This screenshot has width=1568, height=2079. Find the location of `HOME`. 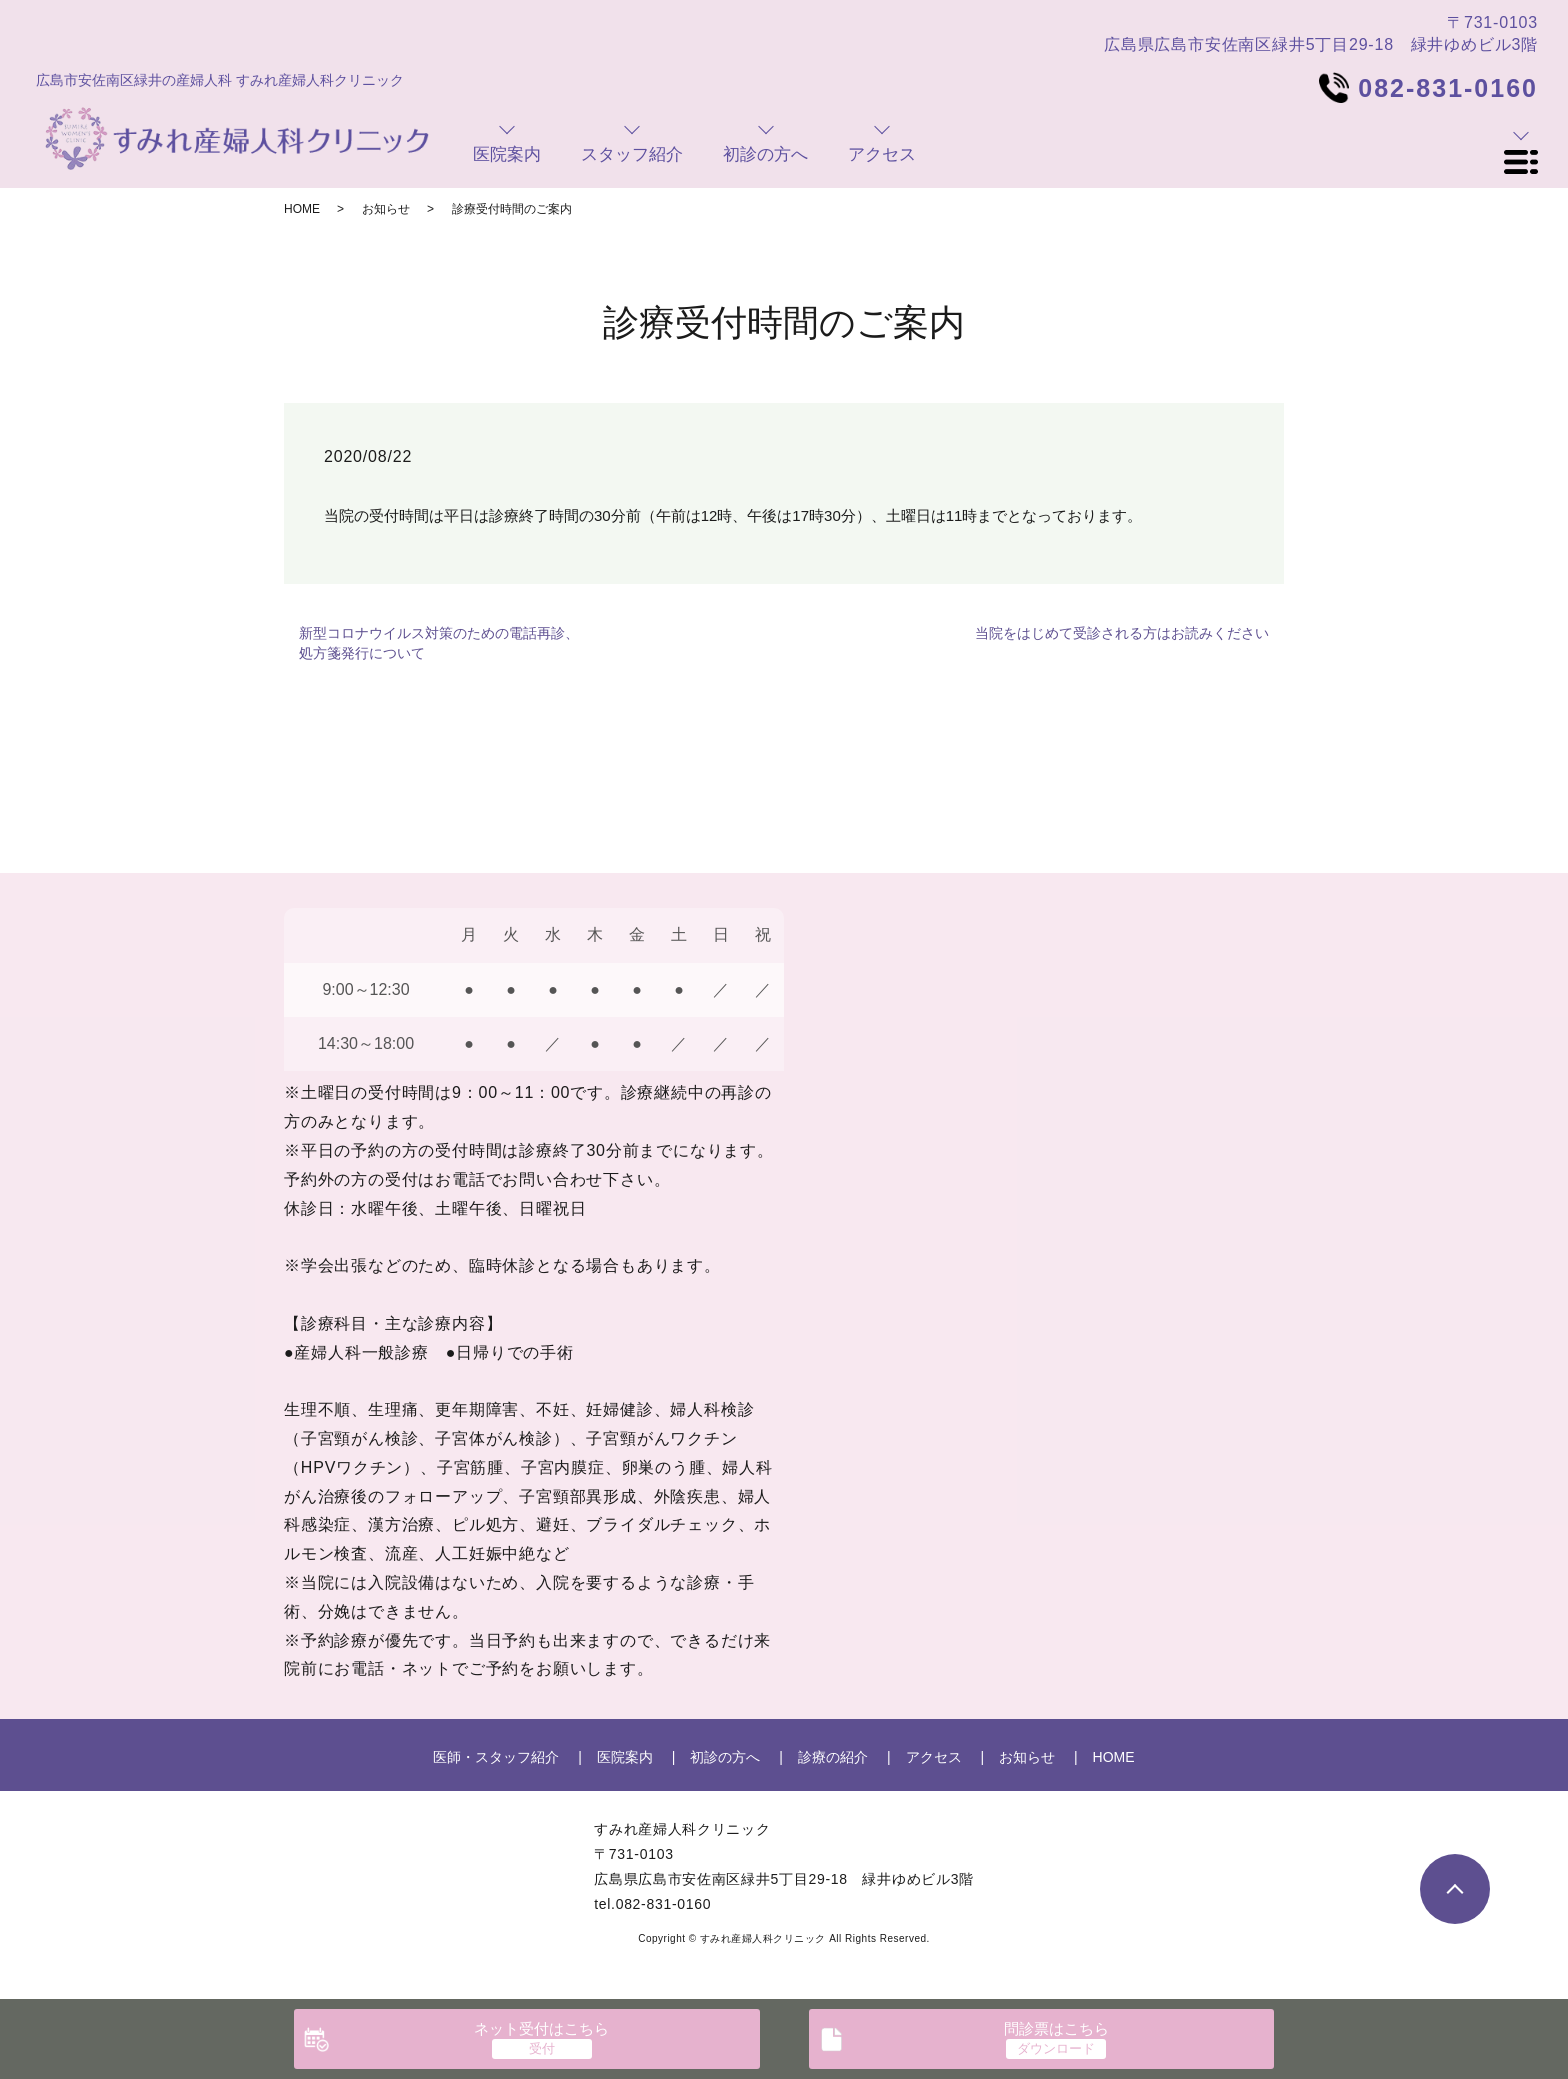

HOME is located at coordinates (302, 209).